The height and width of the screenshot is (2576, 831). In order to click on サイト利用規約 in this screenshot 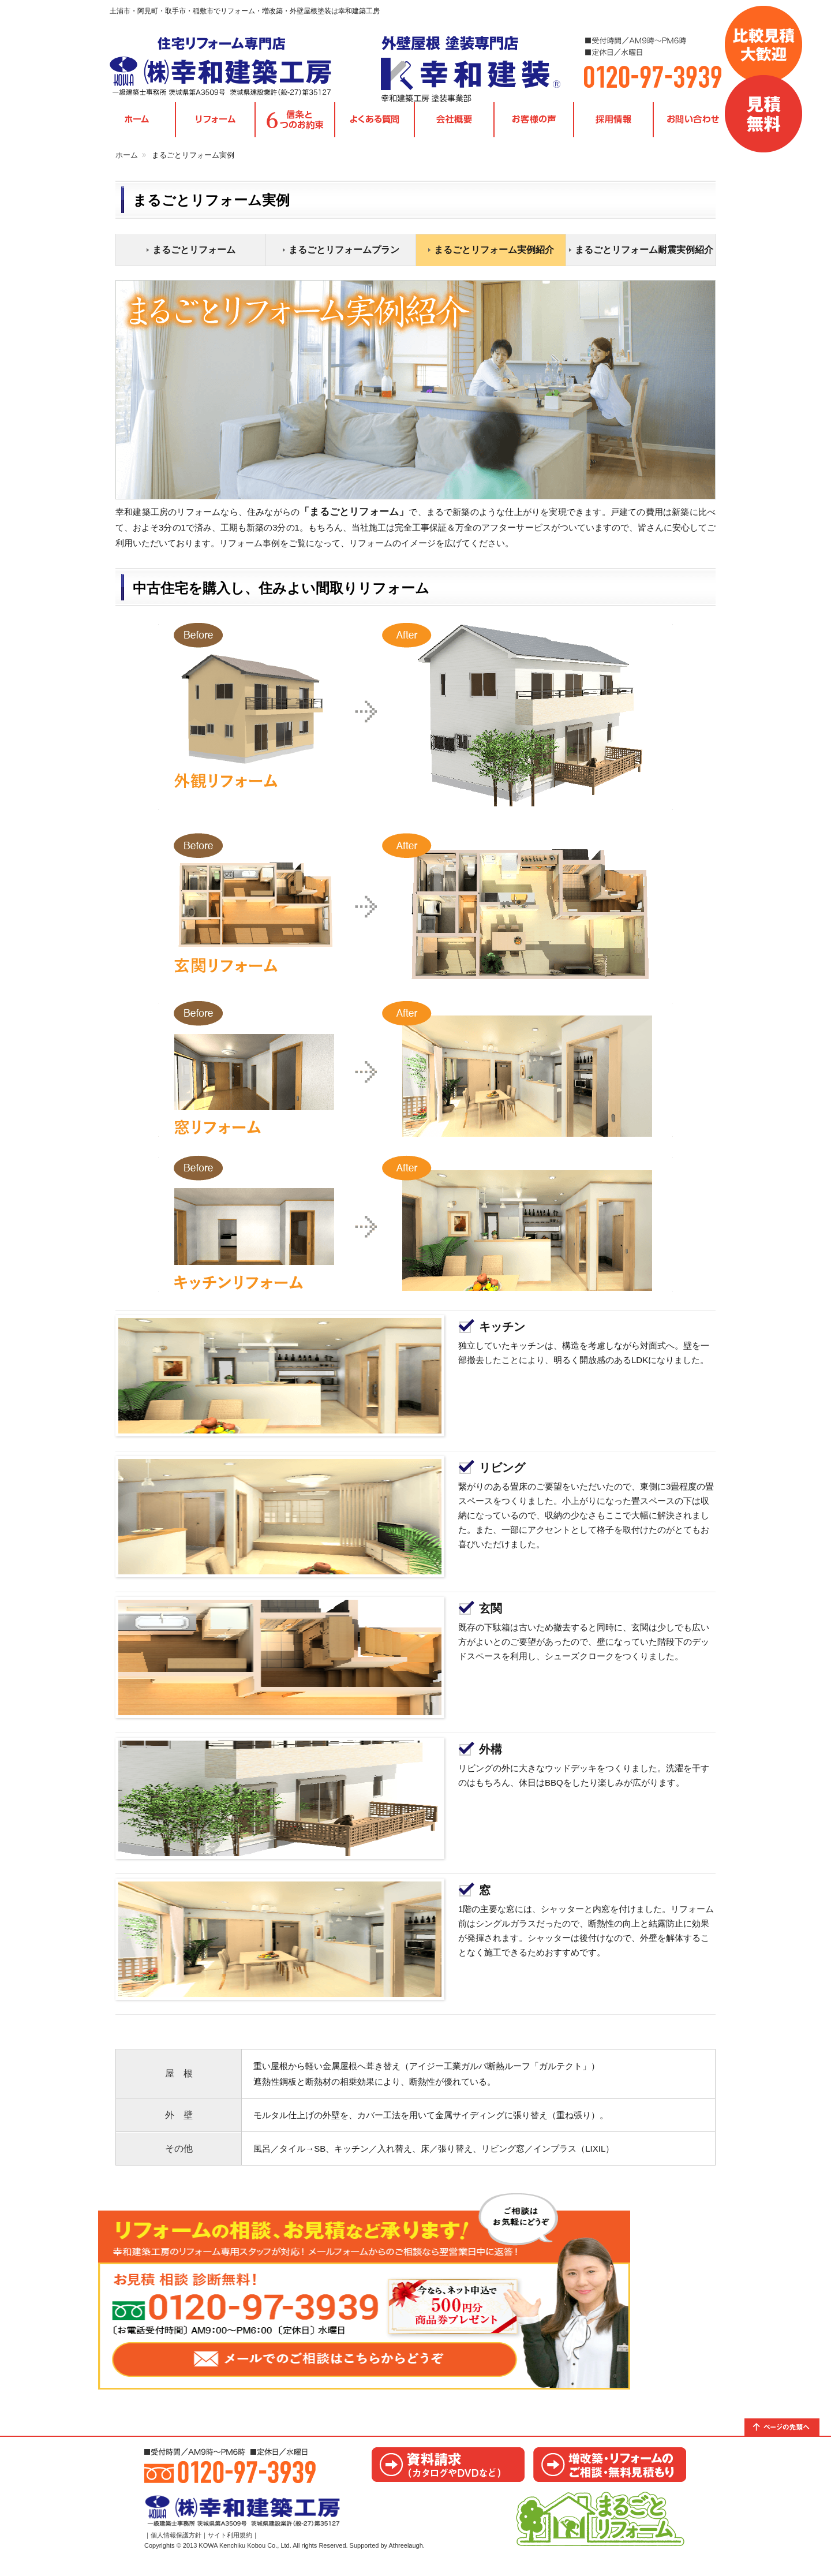, I will do `click(230, 2549)`.